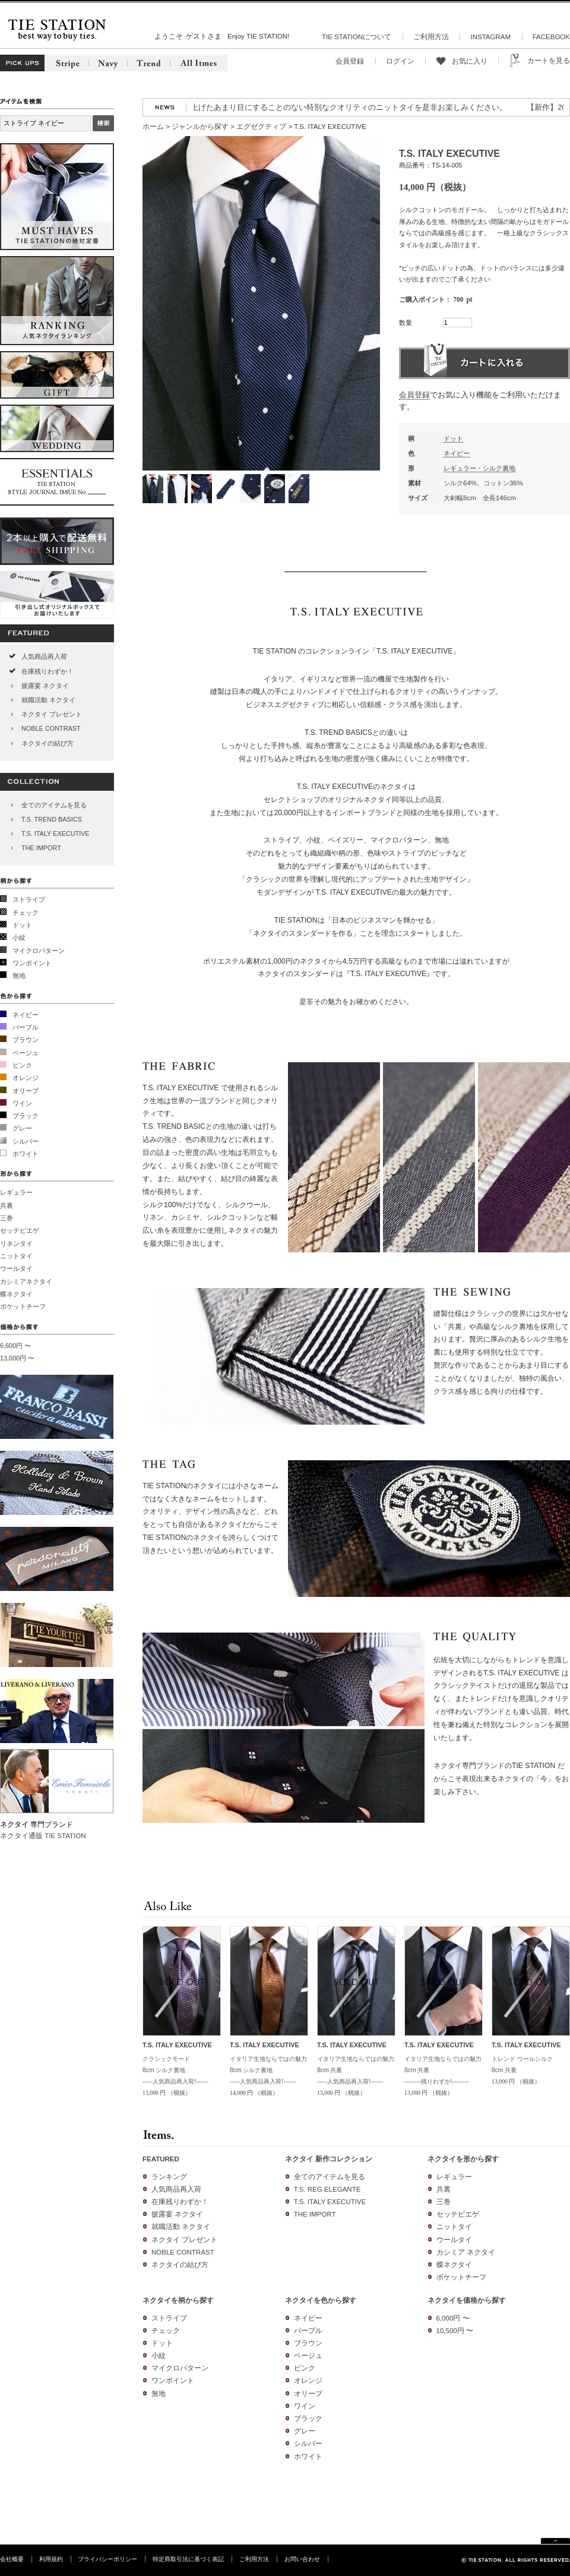 This screenshot has height=2576, width=570. Describe the element at coordinates (320, 2300) in the screenshot. I see `ネクタイを色から探す` at that location.